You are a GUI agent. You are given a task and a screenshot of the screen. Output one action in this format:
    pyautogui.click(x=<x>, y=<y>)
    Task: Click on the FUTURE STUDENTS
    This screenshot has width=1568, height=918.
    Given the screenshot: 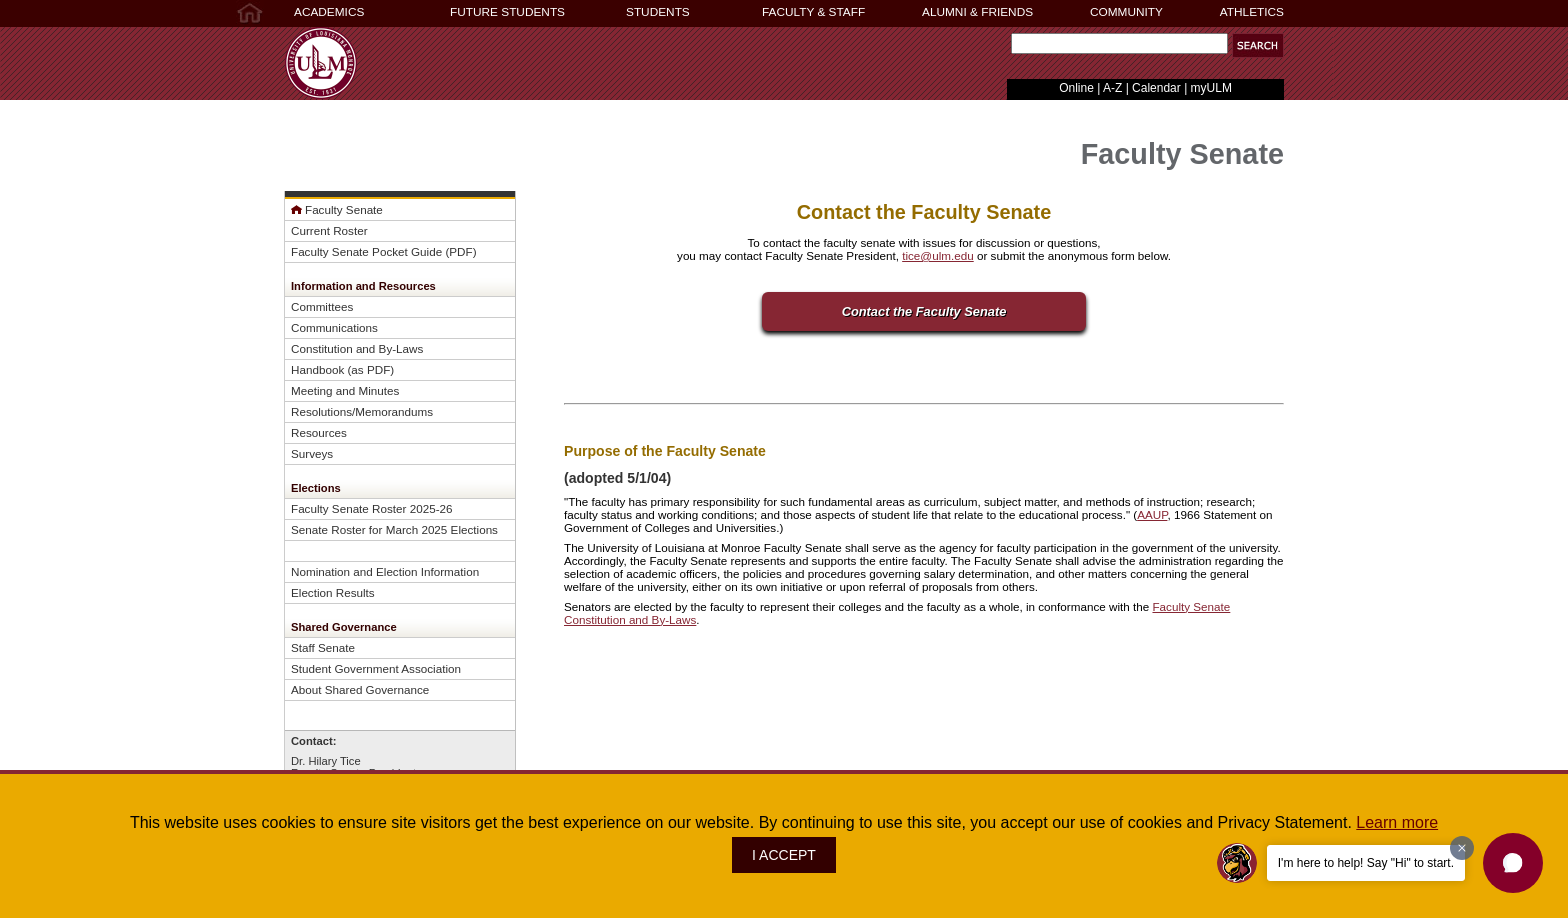 What is the action you would take?
    pyautogui.click(x=507, y=12)
    